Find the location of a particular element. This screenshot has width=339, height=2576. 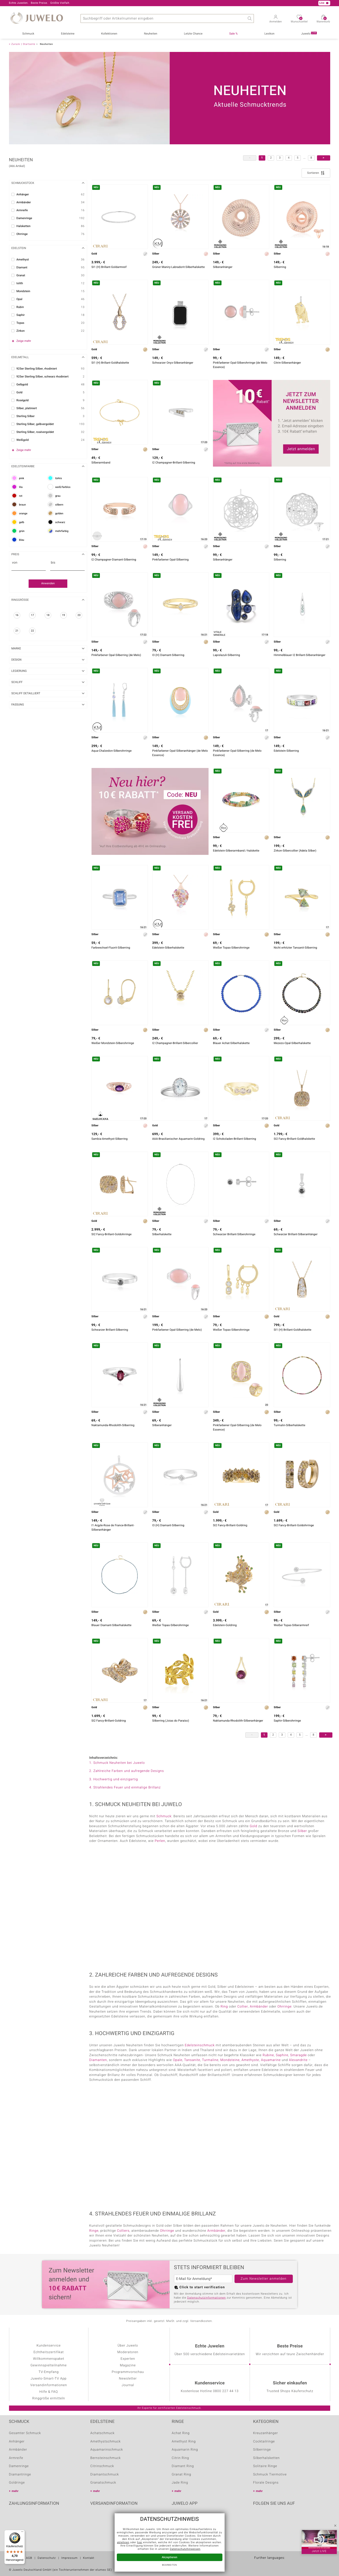

Aquamarinschmuck is located at coordinates (106, 2449).